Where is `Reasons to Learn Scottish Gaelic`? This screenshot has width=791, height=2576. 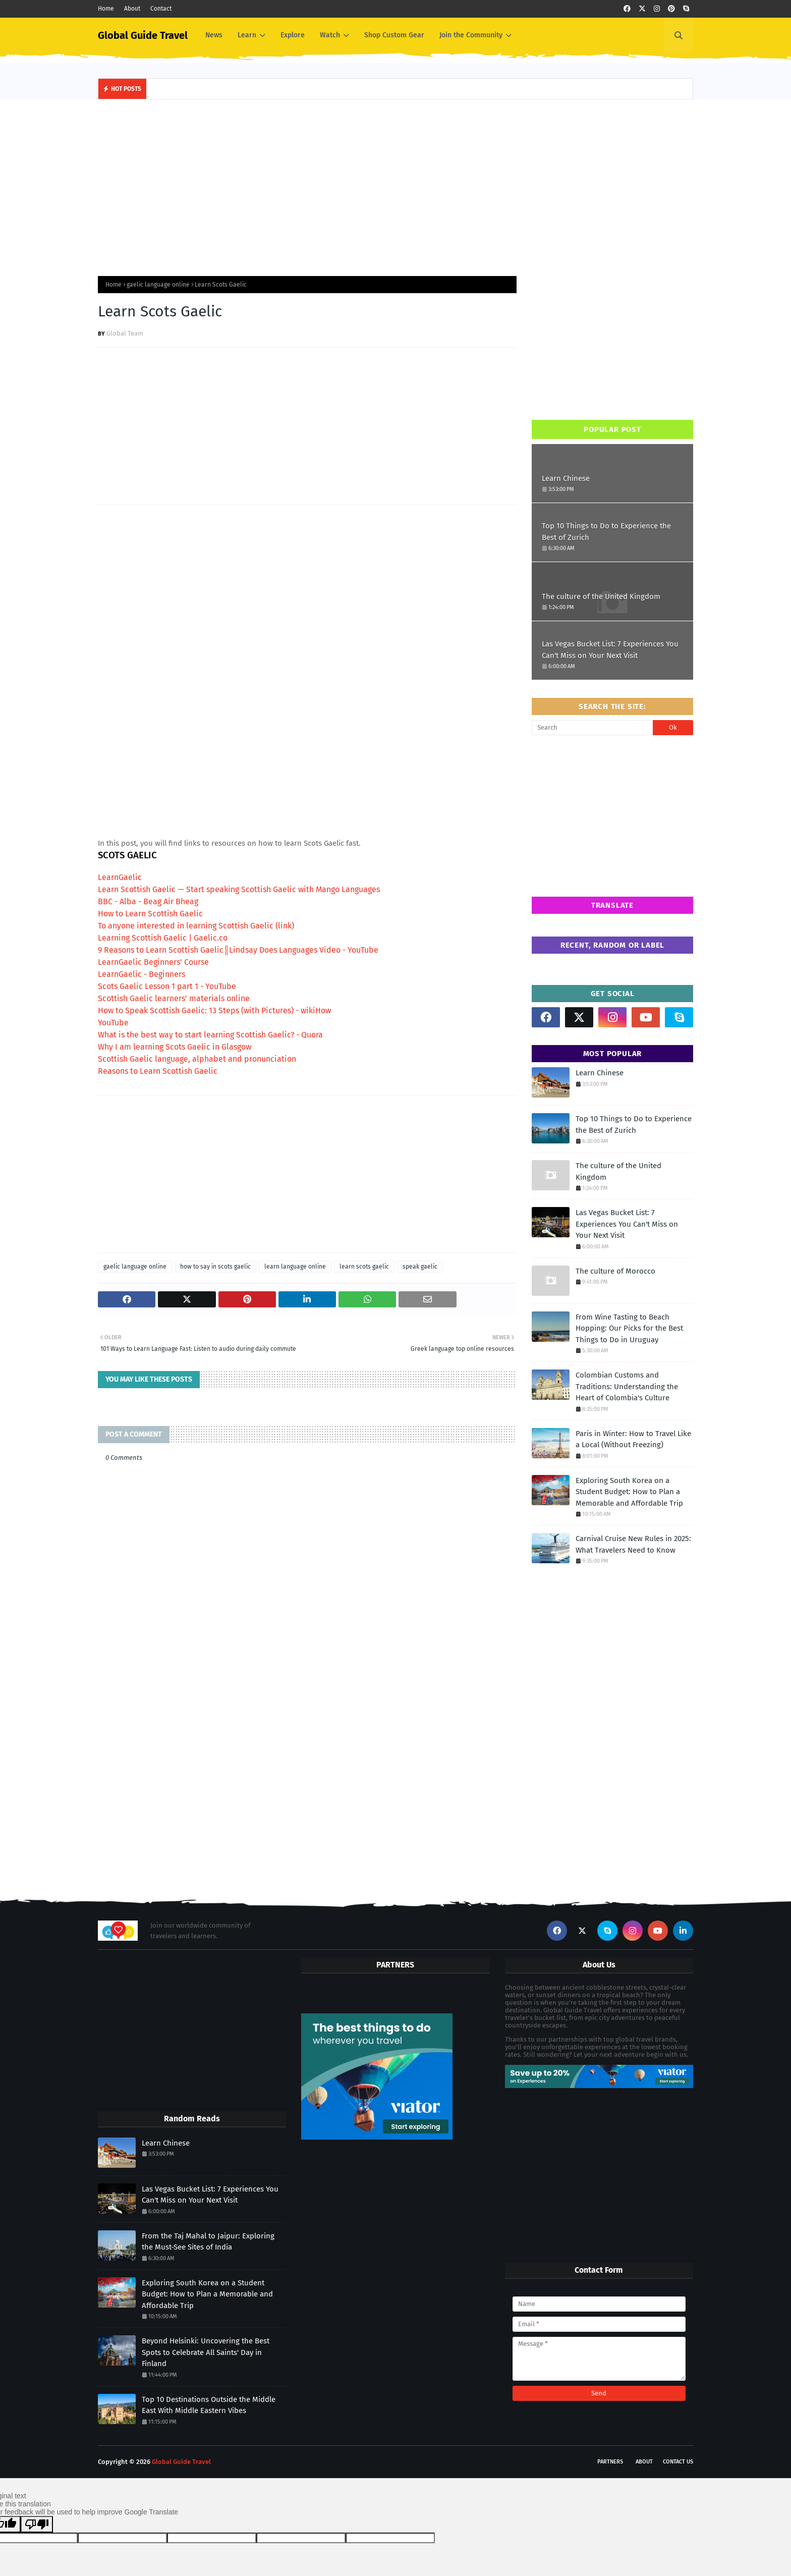 Reasons to Learn Scottish Gaelic is located at coordinates (157, 1071).